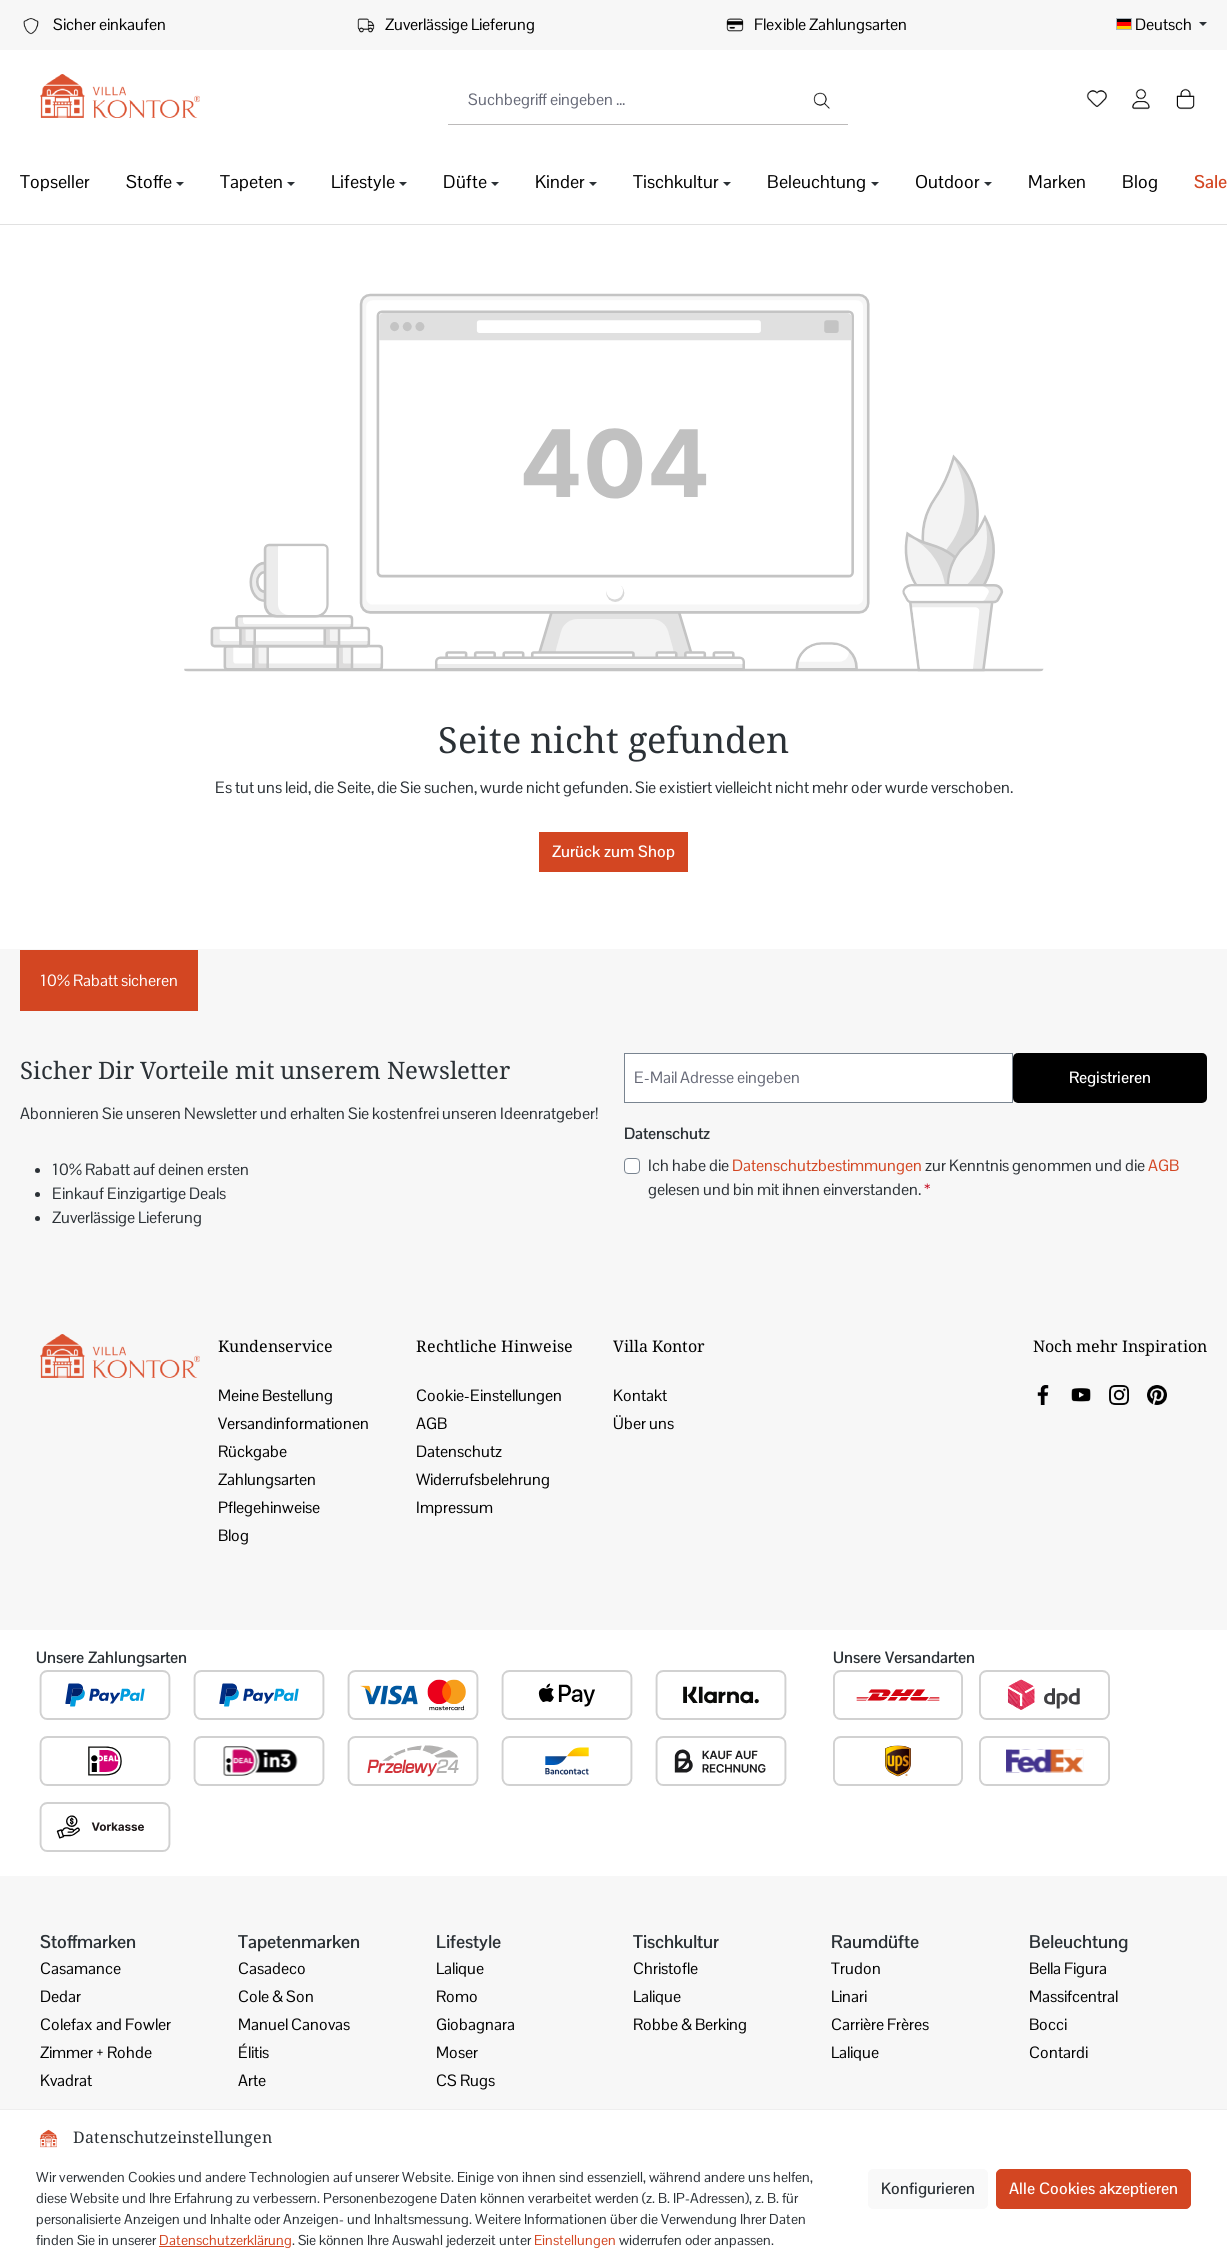 The width and height of the screenshot is (1227, 2267). What do you see at coordinates (823, 100) in the screenshot?
I see `[Suchen]` at bounding box center [823, 100].